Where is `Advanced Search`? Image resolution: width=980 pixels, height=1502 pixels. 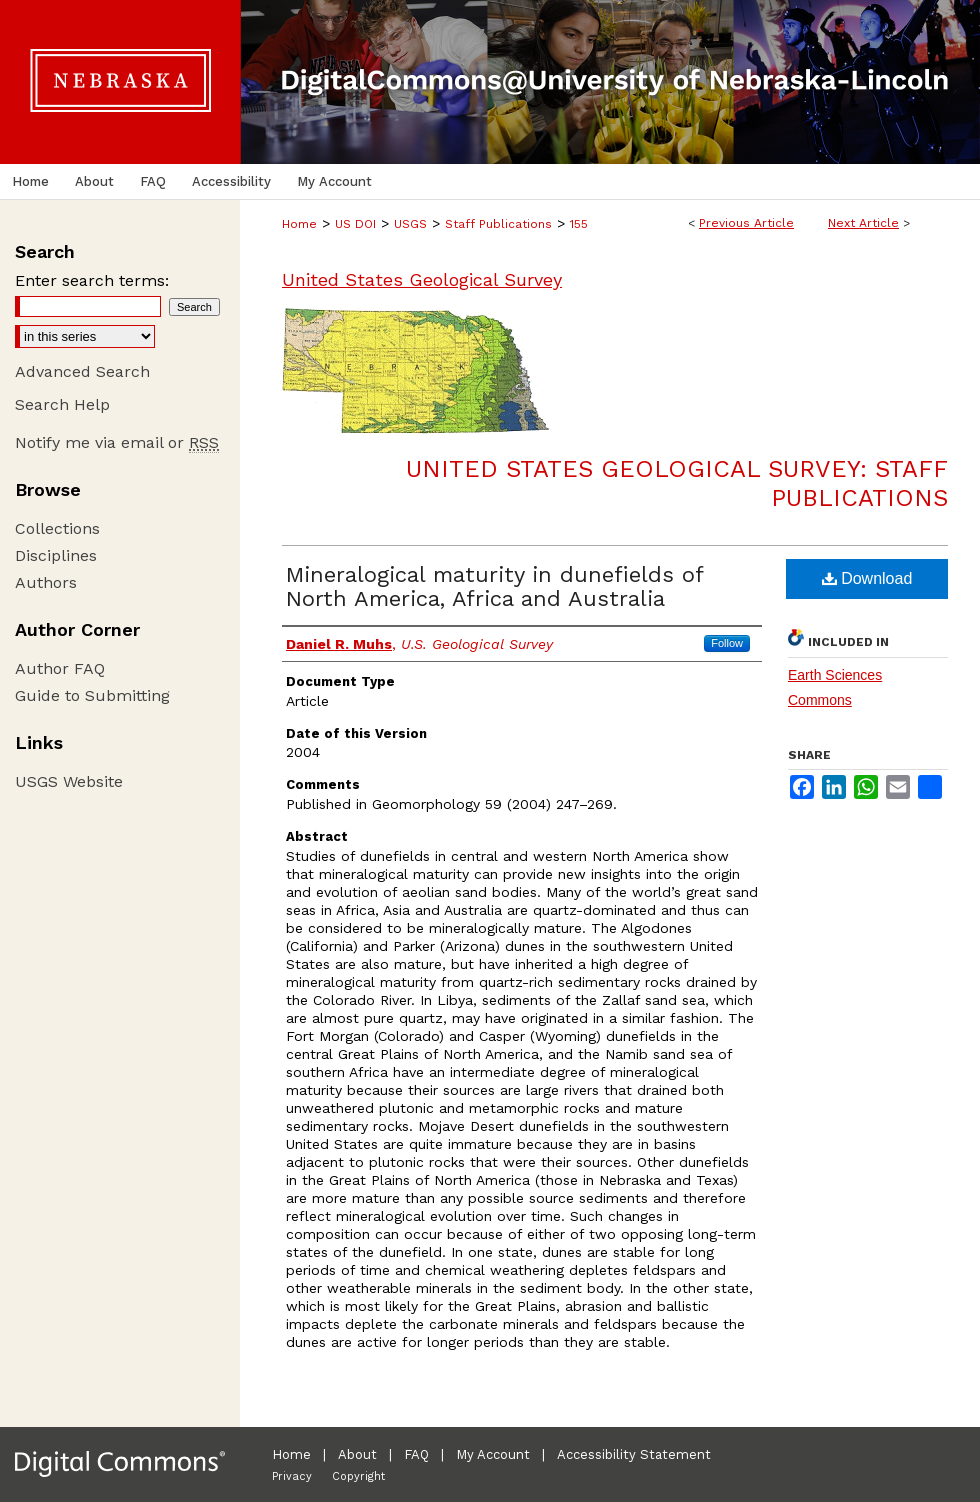
Advanced Search is located at coordinates (82, 371).